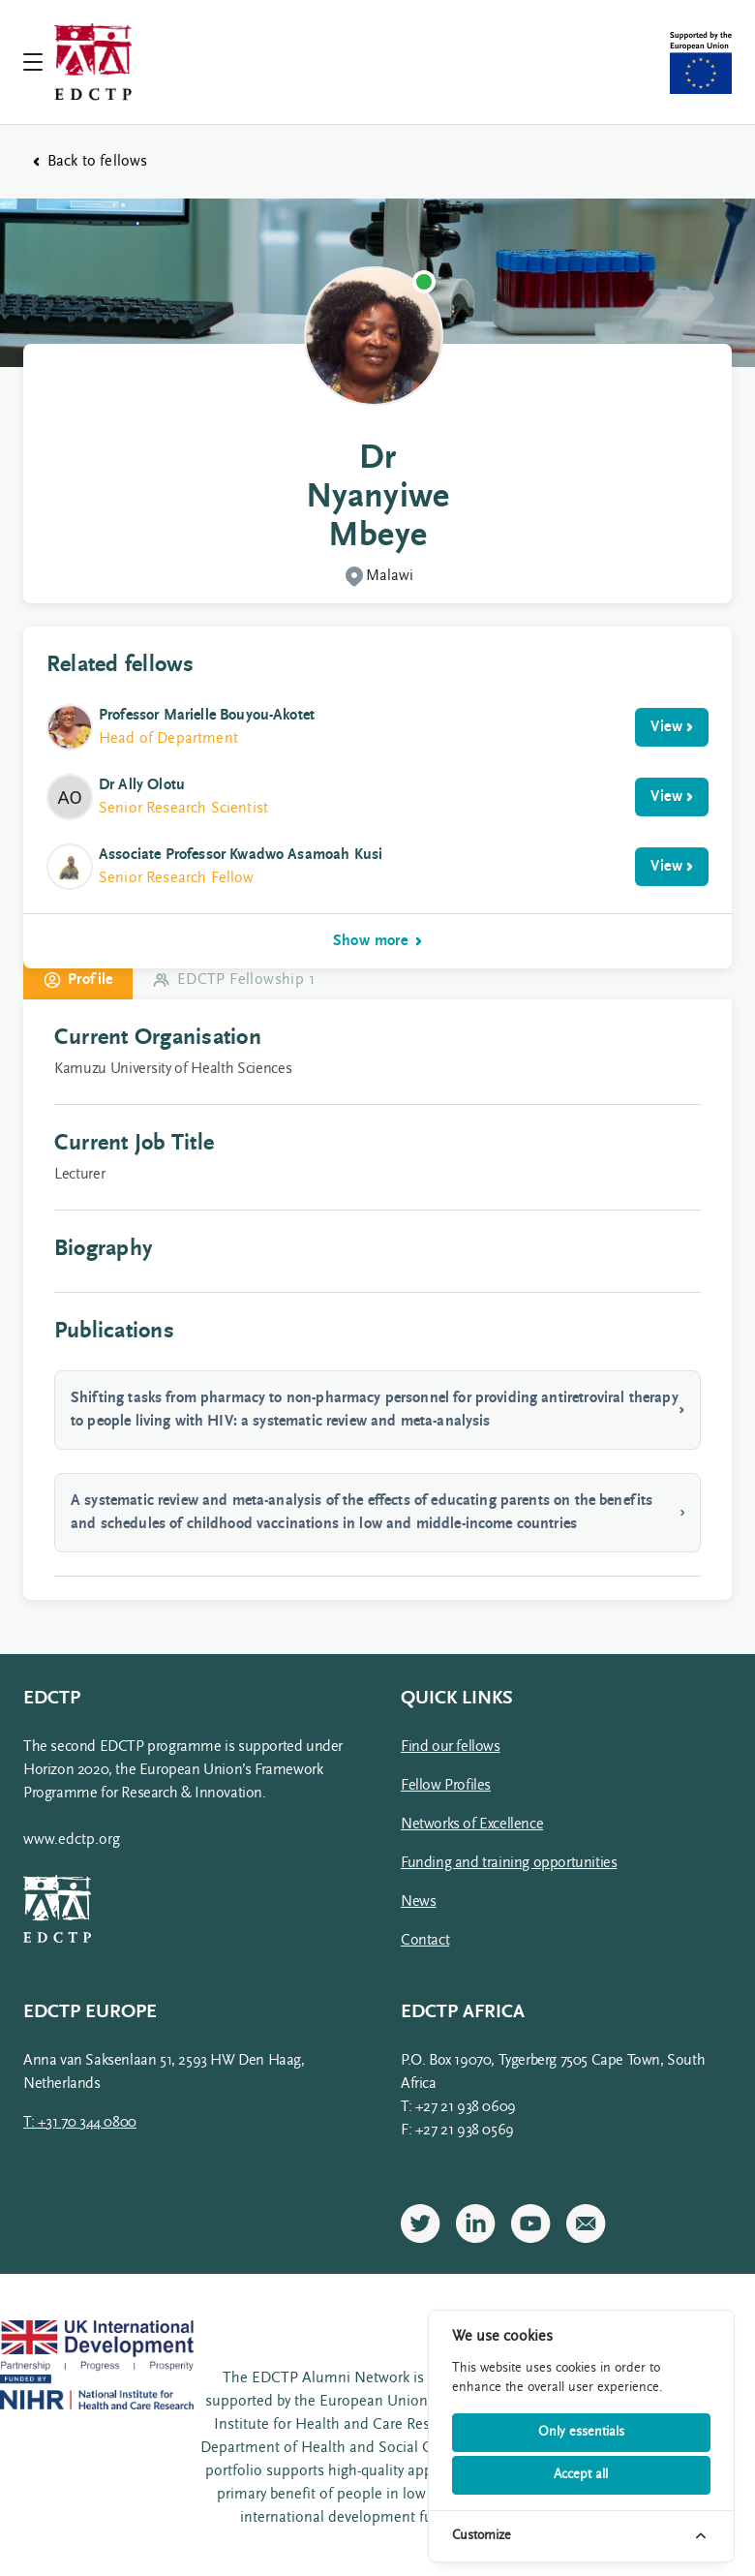 The height and width of the screenshot is (2576, 755). What do you see at coordinates (509, 1863) in the screenshot?
I see `Funding and training opportunities` at bounding box center [509, 1863].